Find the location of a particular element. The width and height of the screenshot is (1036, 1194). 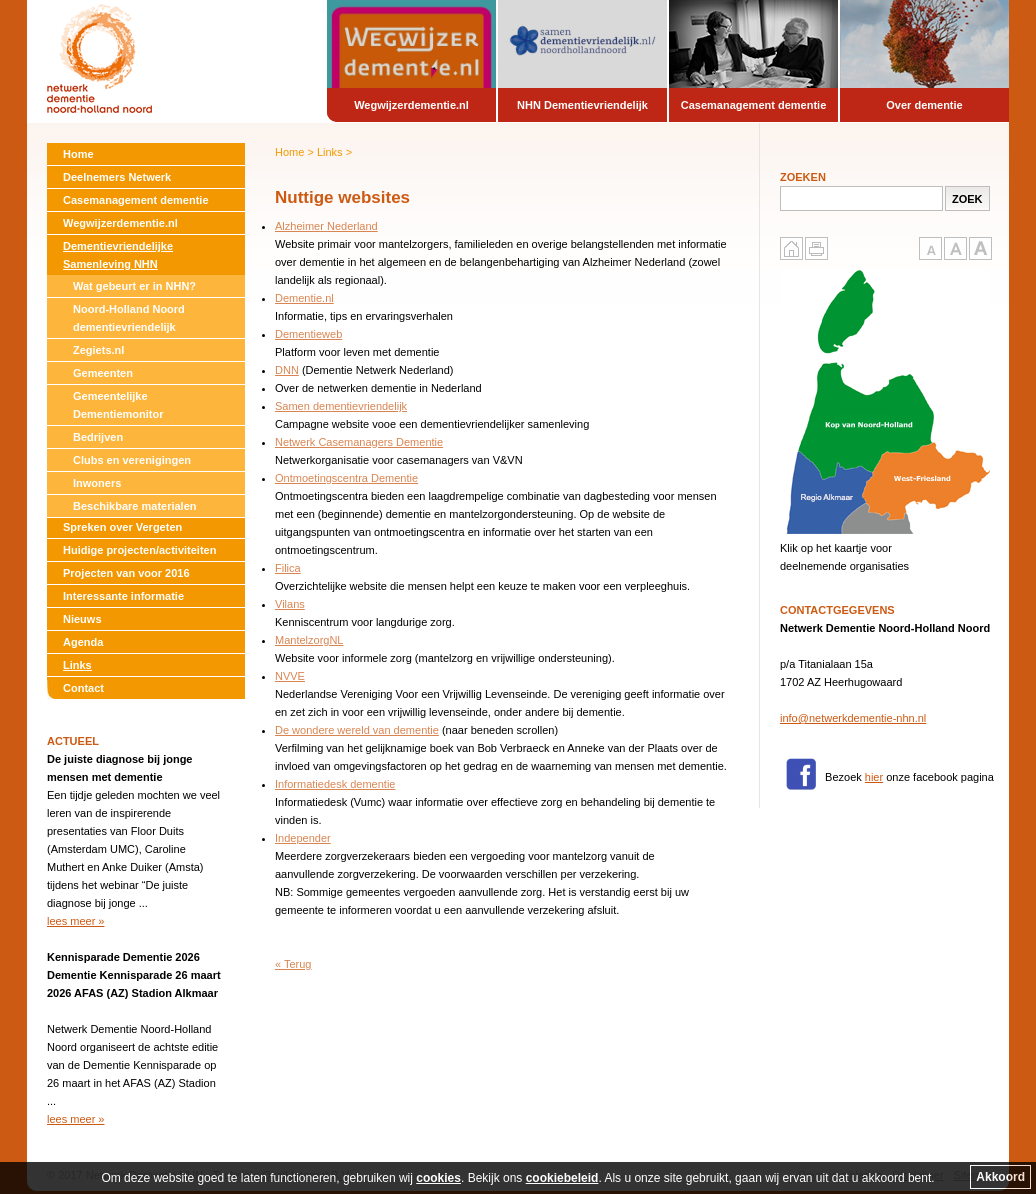

Samen dementievriendelijk is located at coordinates (341, 406).